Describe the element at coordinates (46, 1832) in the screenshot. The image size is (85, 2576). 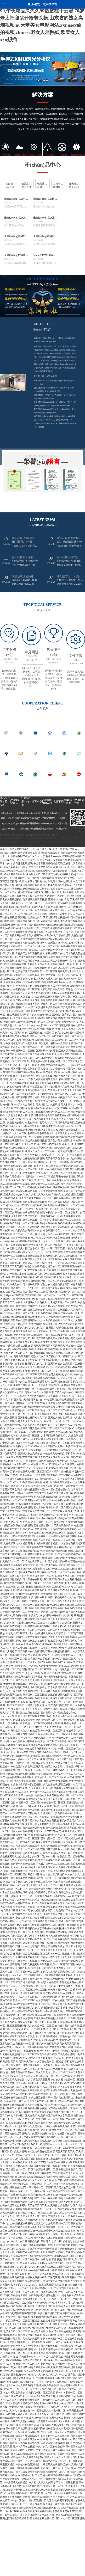
I see `大乳丰满人妻中文字幕韩国hd` at that location.